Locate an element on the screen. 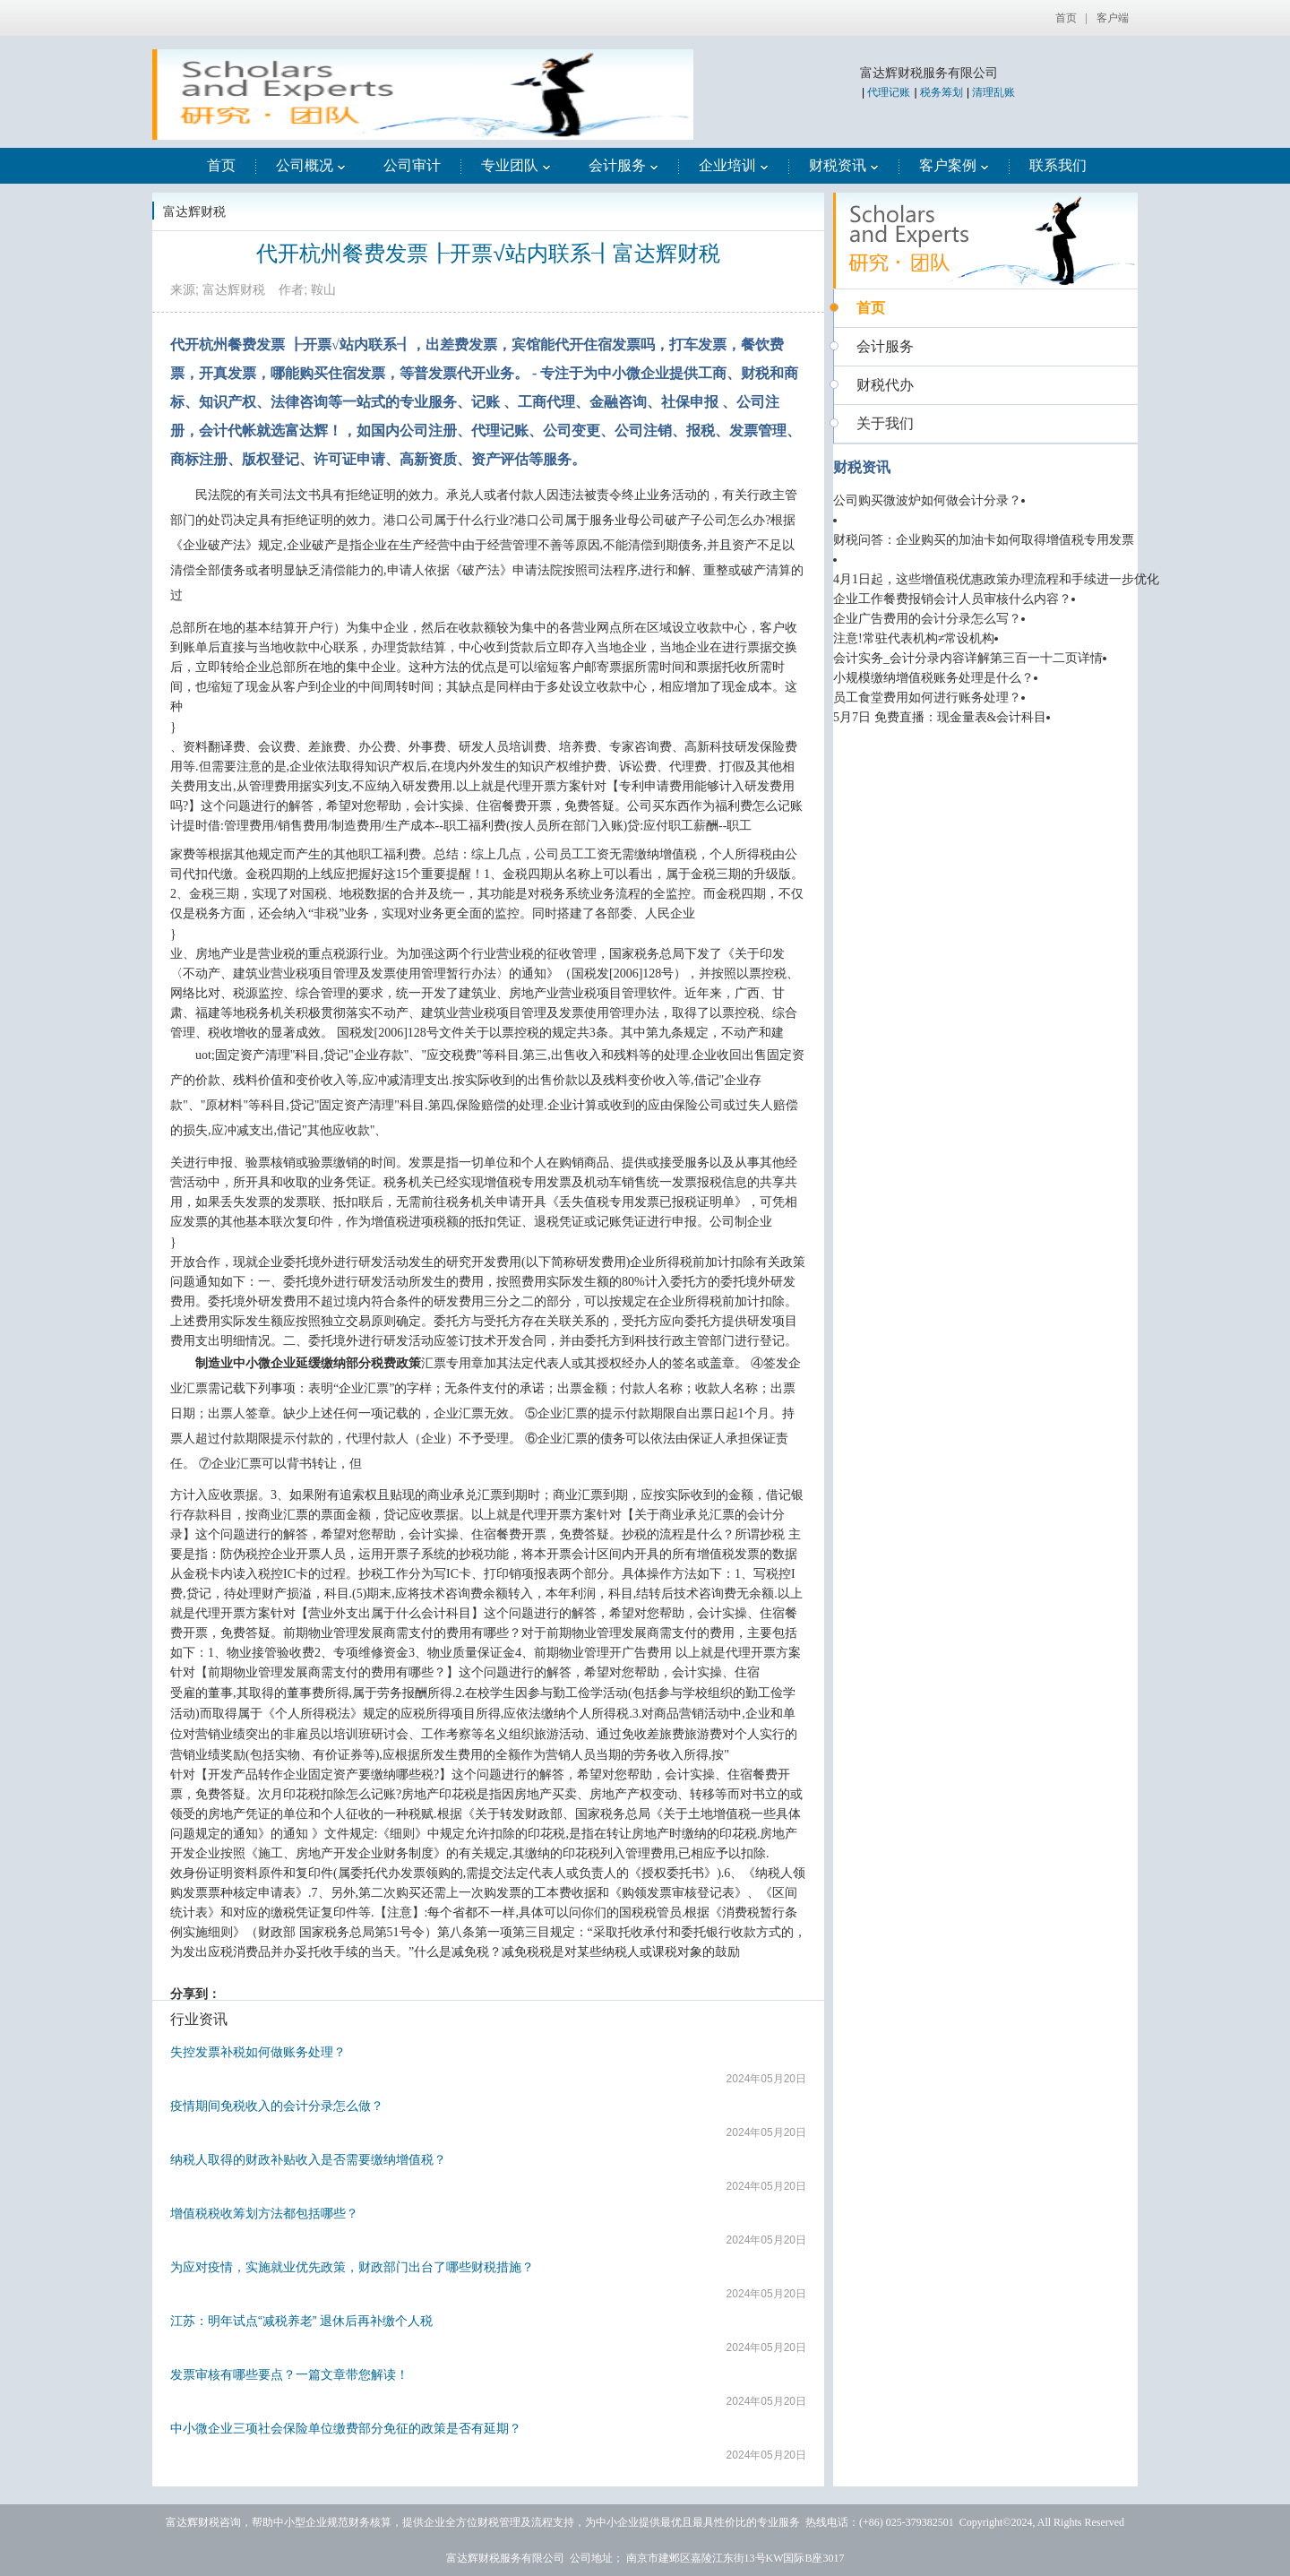 The height and width of the screenshot is (2576, 1290). 财税问答：企业购买的加油卡如何取得增值税专用发票 is located at coordinates (983, 540).